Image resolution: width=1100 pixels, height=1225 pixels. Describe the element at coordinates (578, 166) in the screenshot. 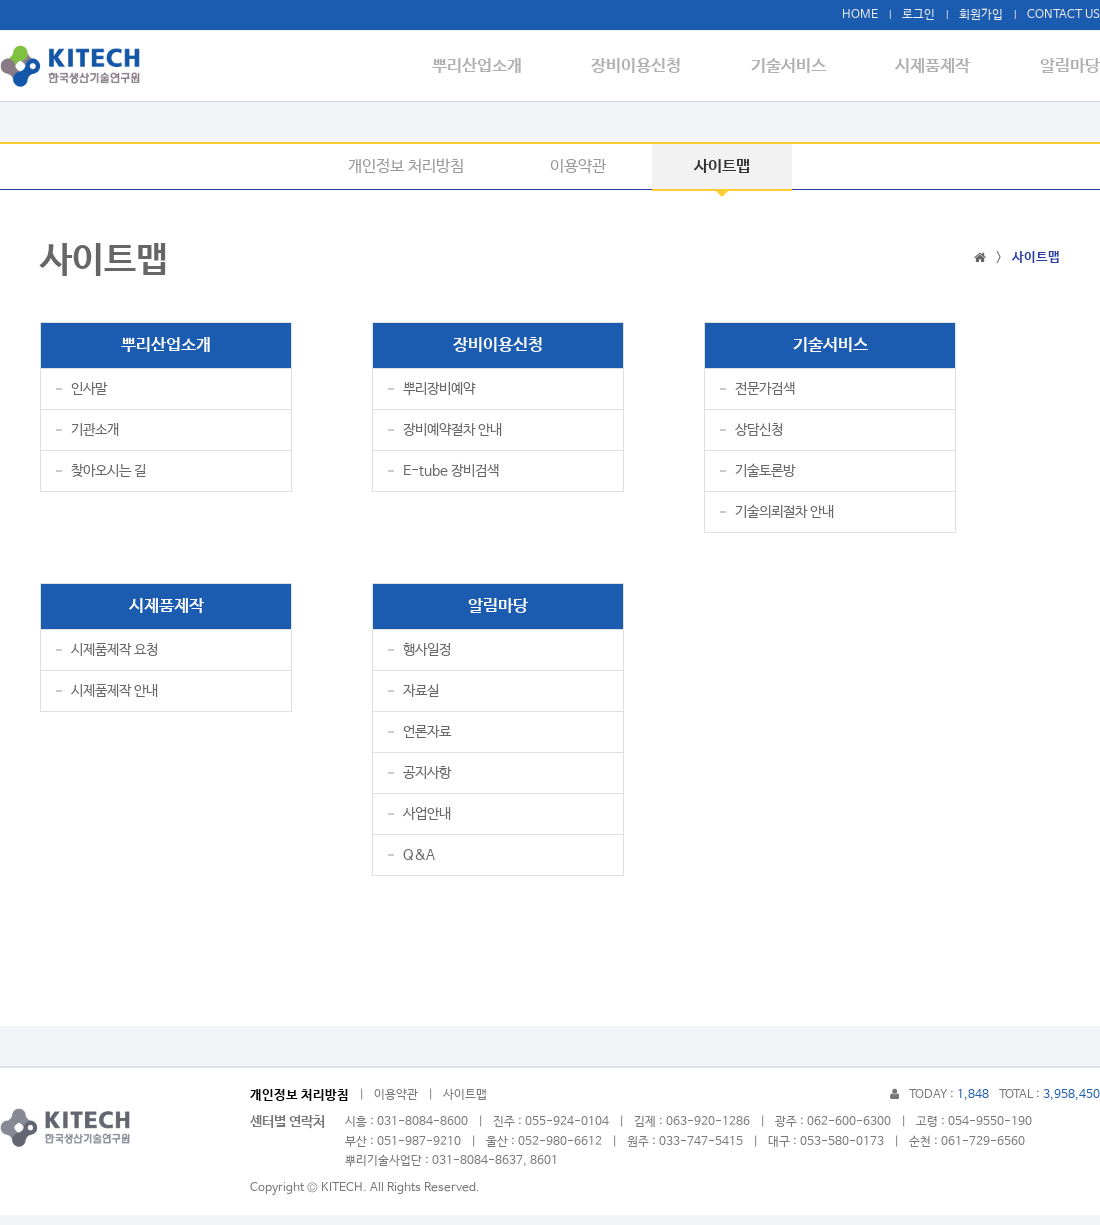

I see `이용약관` at that location.